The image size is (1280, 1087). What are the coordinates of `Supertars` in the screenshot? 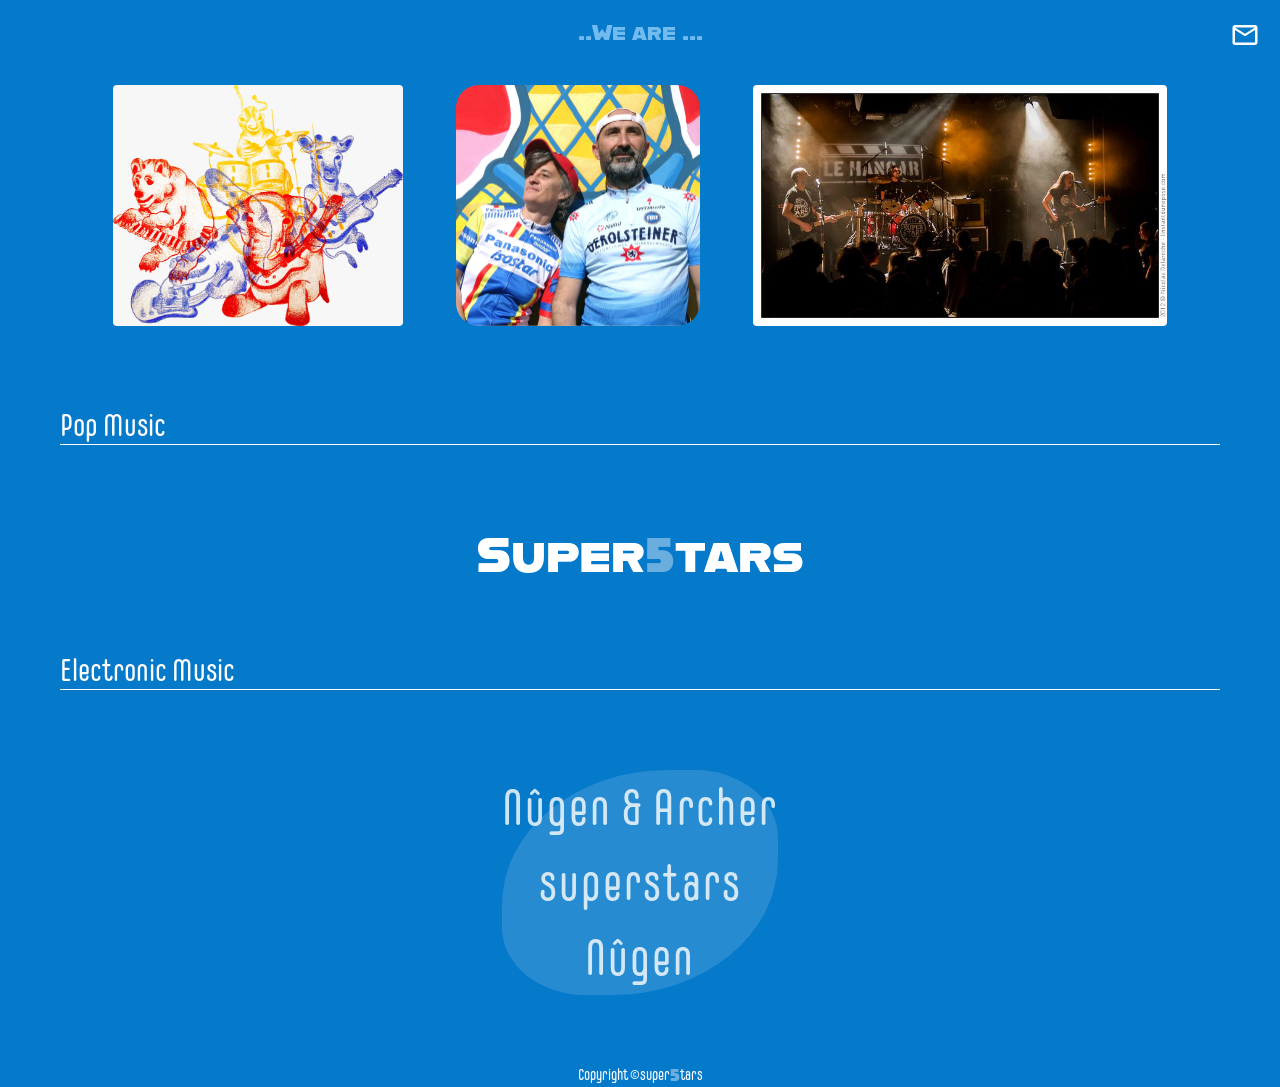 It's located at (640, 553).